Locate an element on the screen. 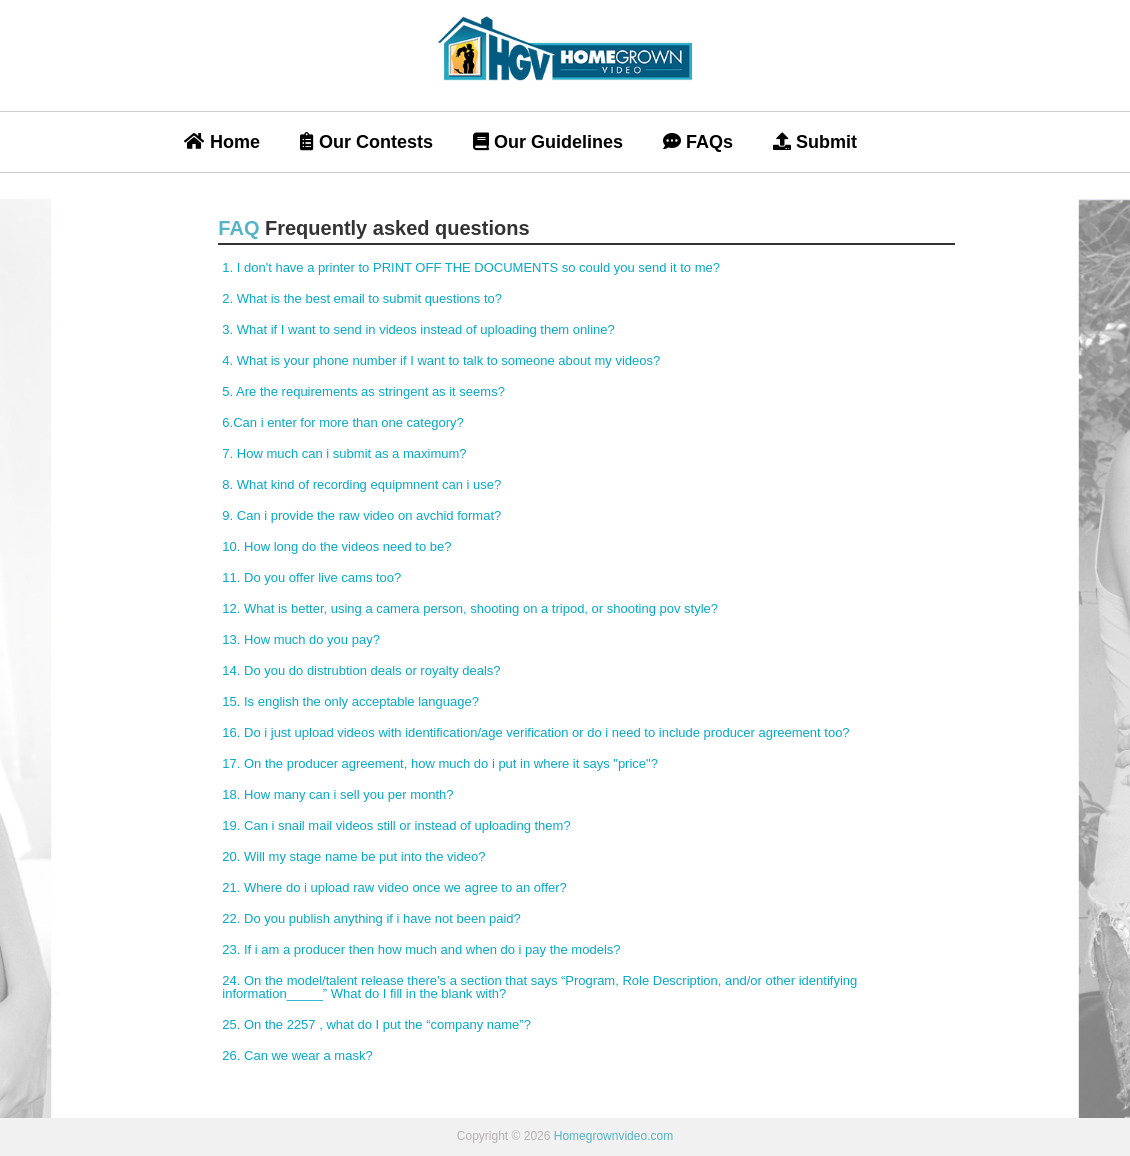  3. What if I want to send in videos instead of uploading them online? is located at coordinates (418, 329).